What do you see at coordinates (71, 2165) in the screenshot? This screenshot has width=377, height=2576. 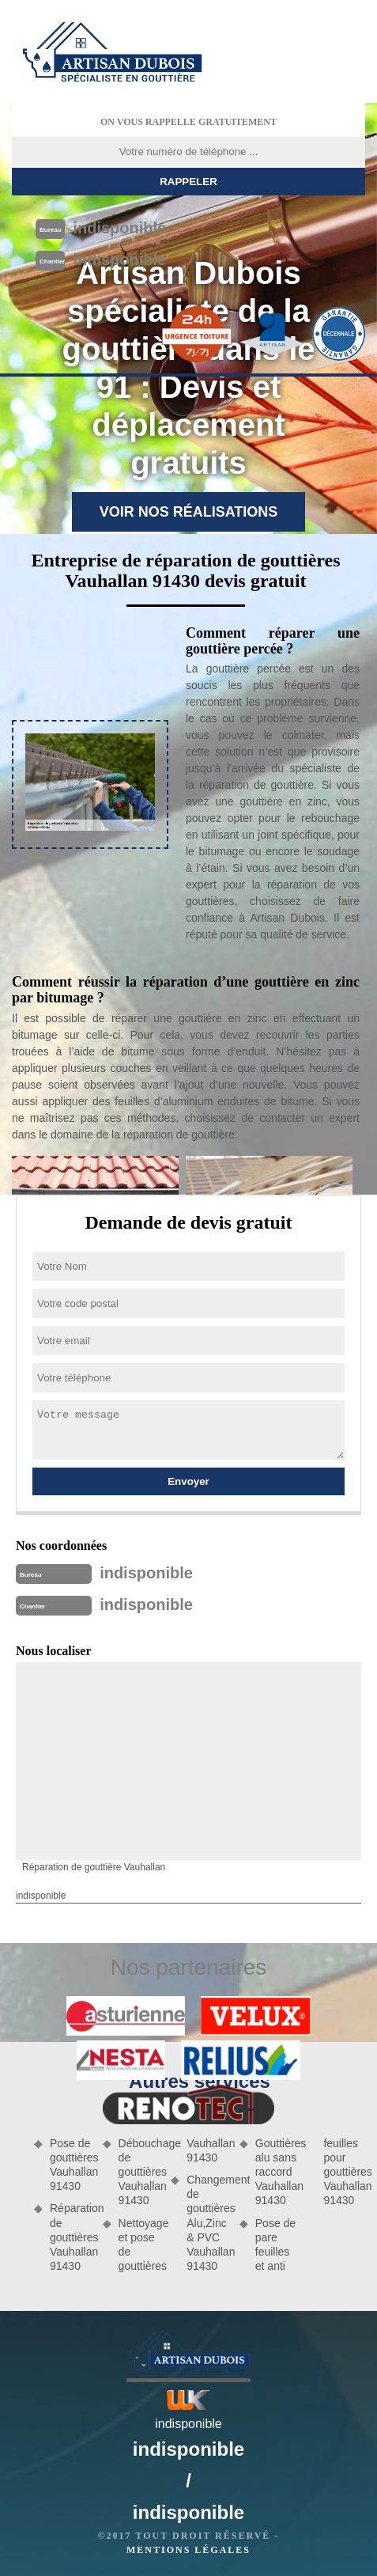 I see `Pose de gouttières Vauhallan 91430` at bounding box center [71, 2165].